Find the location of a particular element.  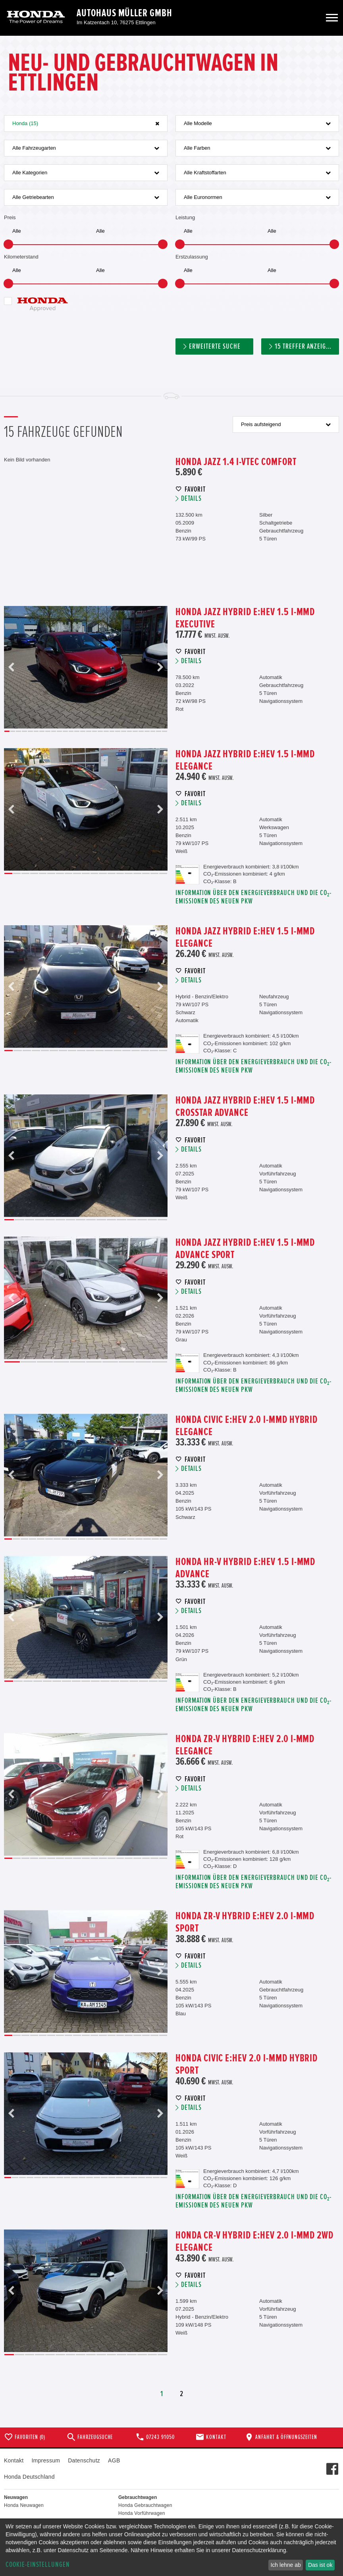

Honda Deutschland is located at coordinates (29, 2477).